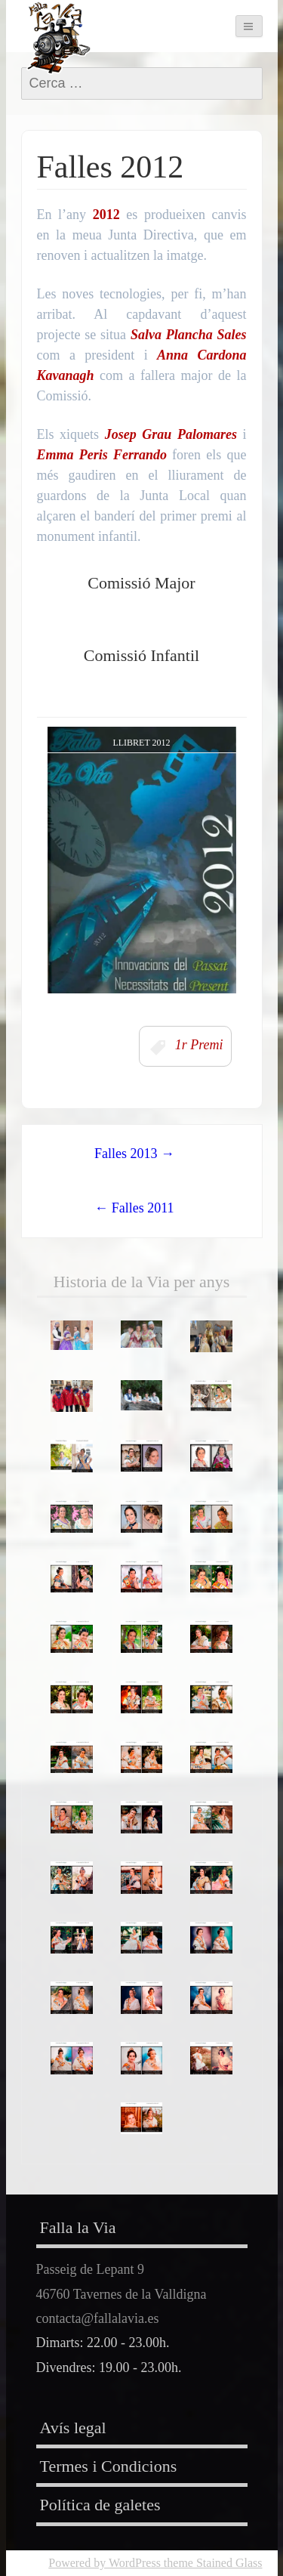 The width and height of the screenshot is (283, 2576). What do you see at coordinates (108, 2466) in the screenshot?
I see `Termes i Condicions` at bounding box center [108, 2466].